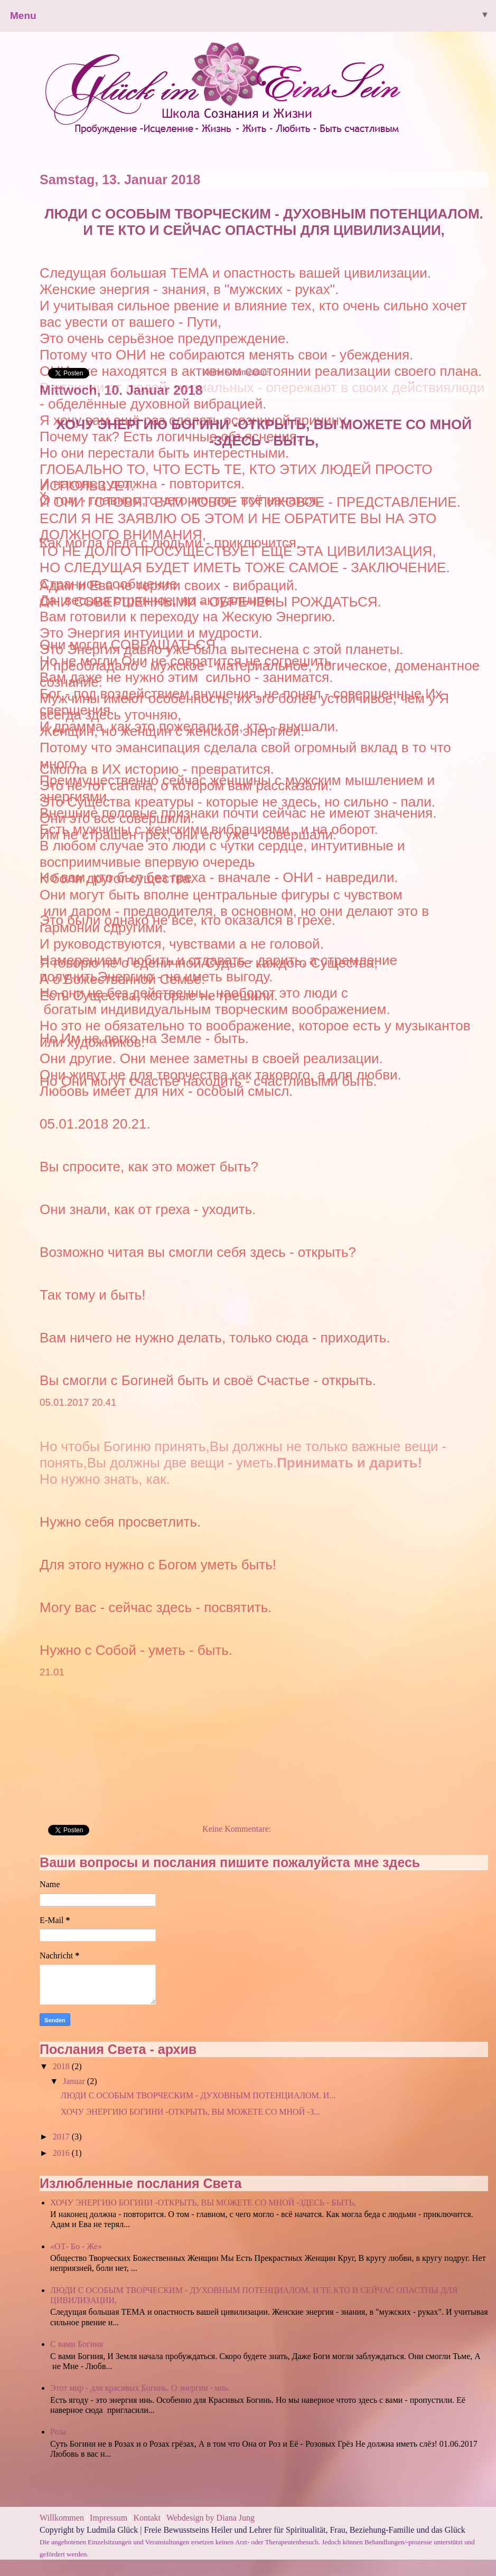 The height and width of the screenshot is (2576, 496). What do you see at coordinates (264, 432) in the screenshot?
I see `ХОЧУ ЭНЕРГИЮ БОГИНИ -ОТКРЫТЬ, ВЫ МОЖЕТЕ СО МНОЙ -ЗДЕСЬ - БЫТЬ,` at bounding box center [264, 432].